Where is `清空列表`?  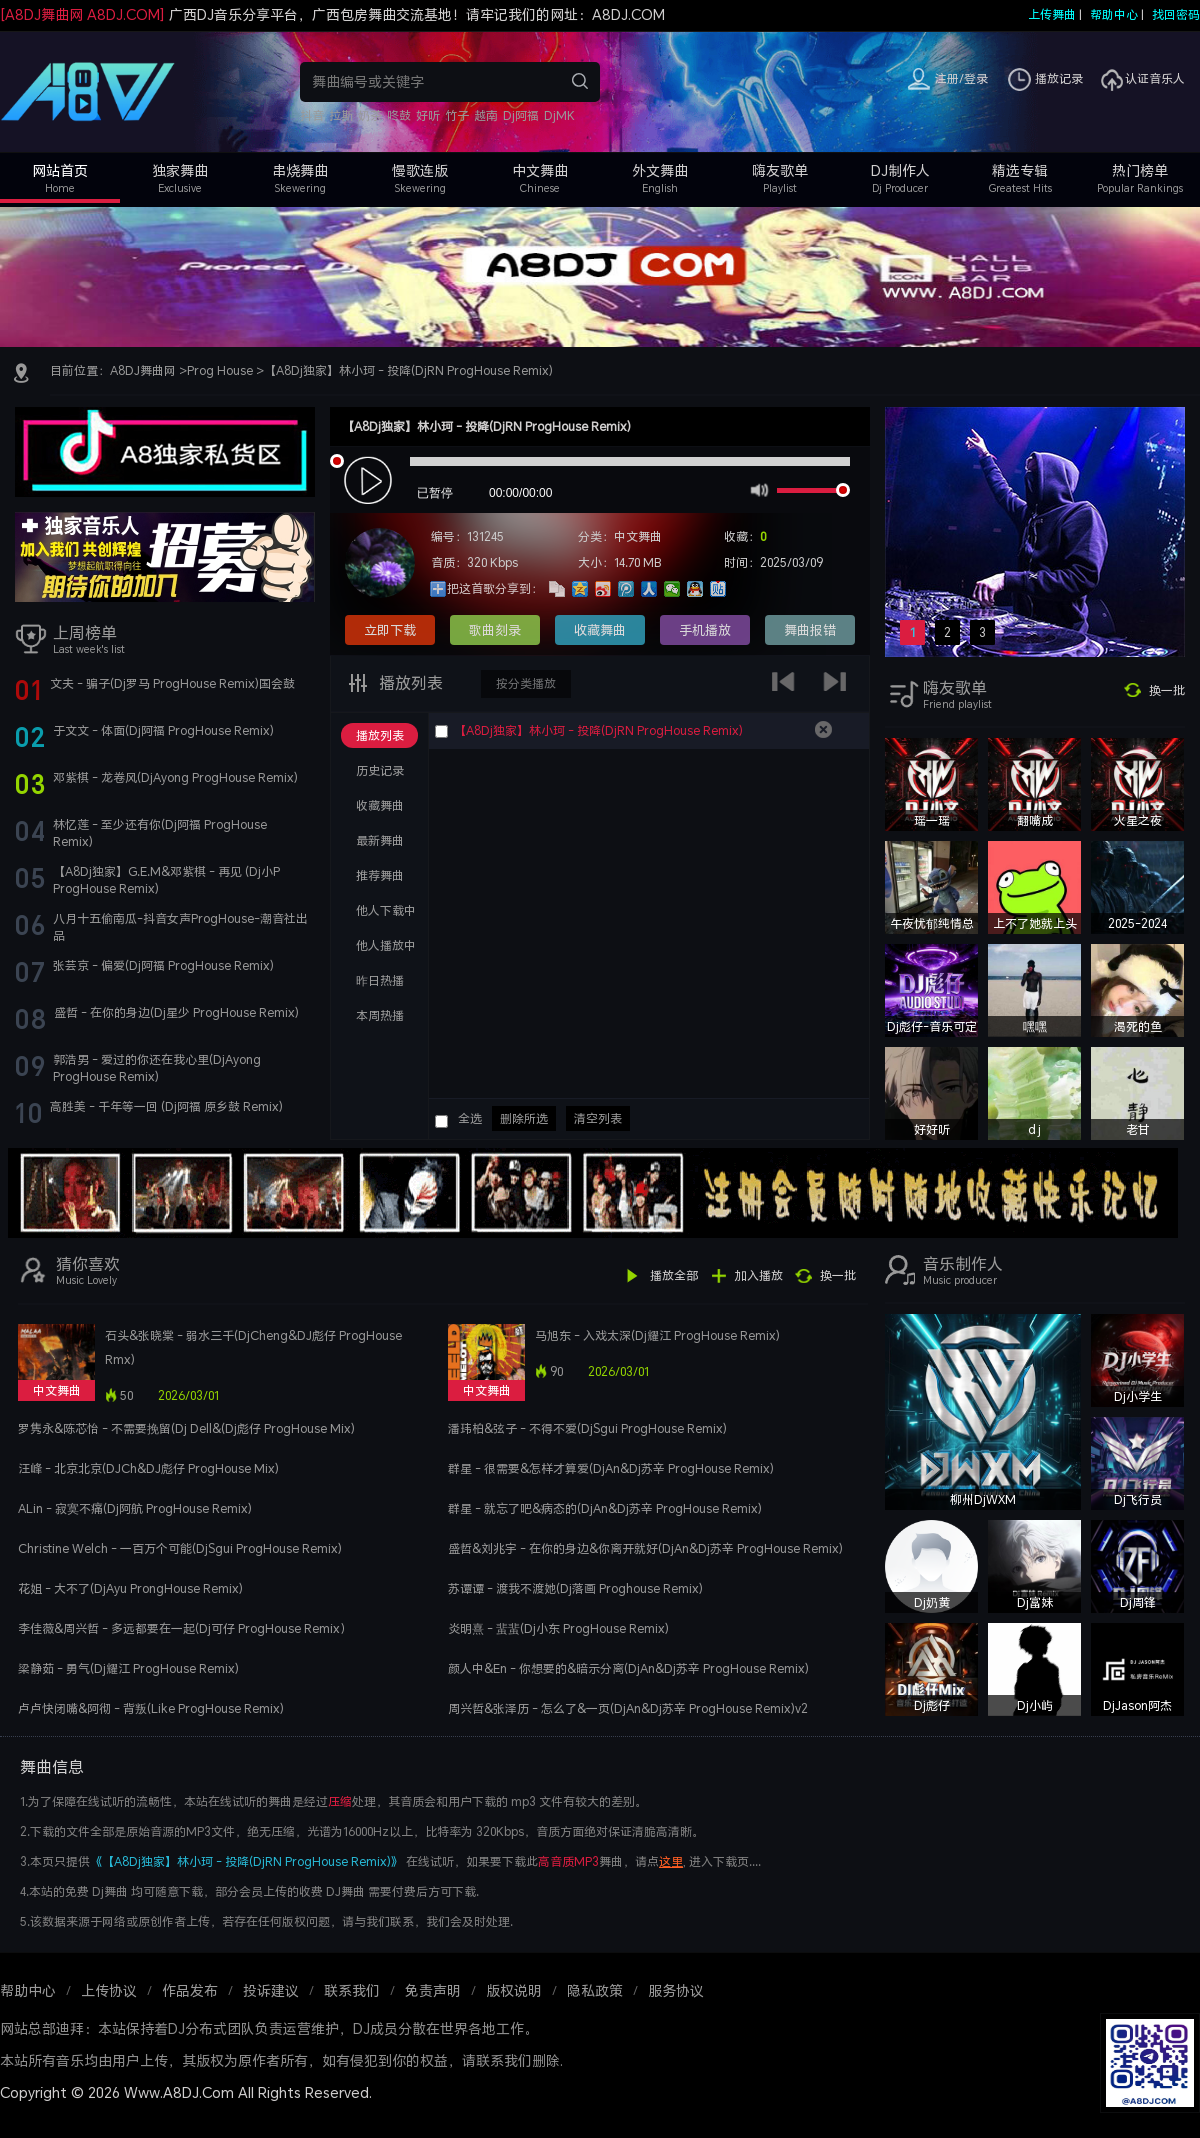
清空列表 is located at coordinates (598, 1118).